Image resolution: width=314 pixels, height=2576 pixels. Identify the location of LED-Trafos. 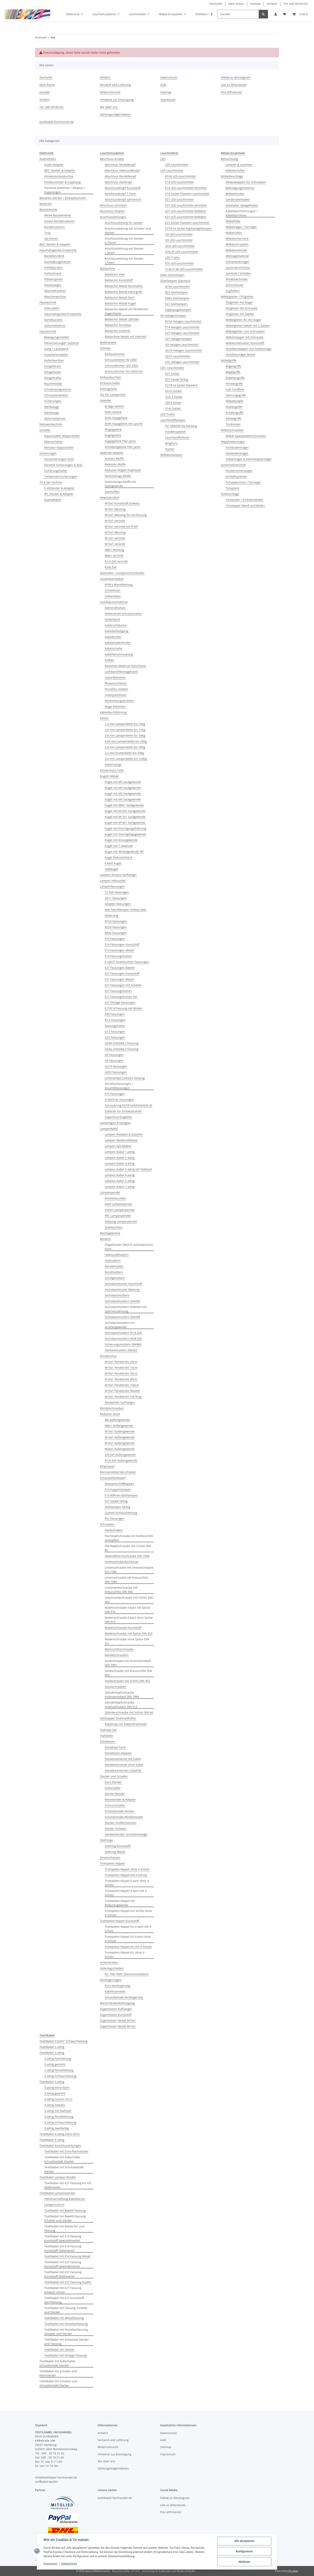
(172, 257).